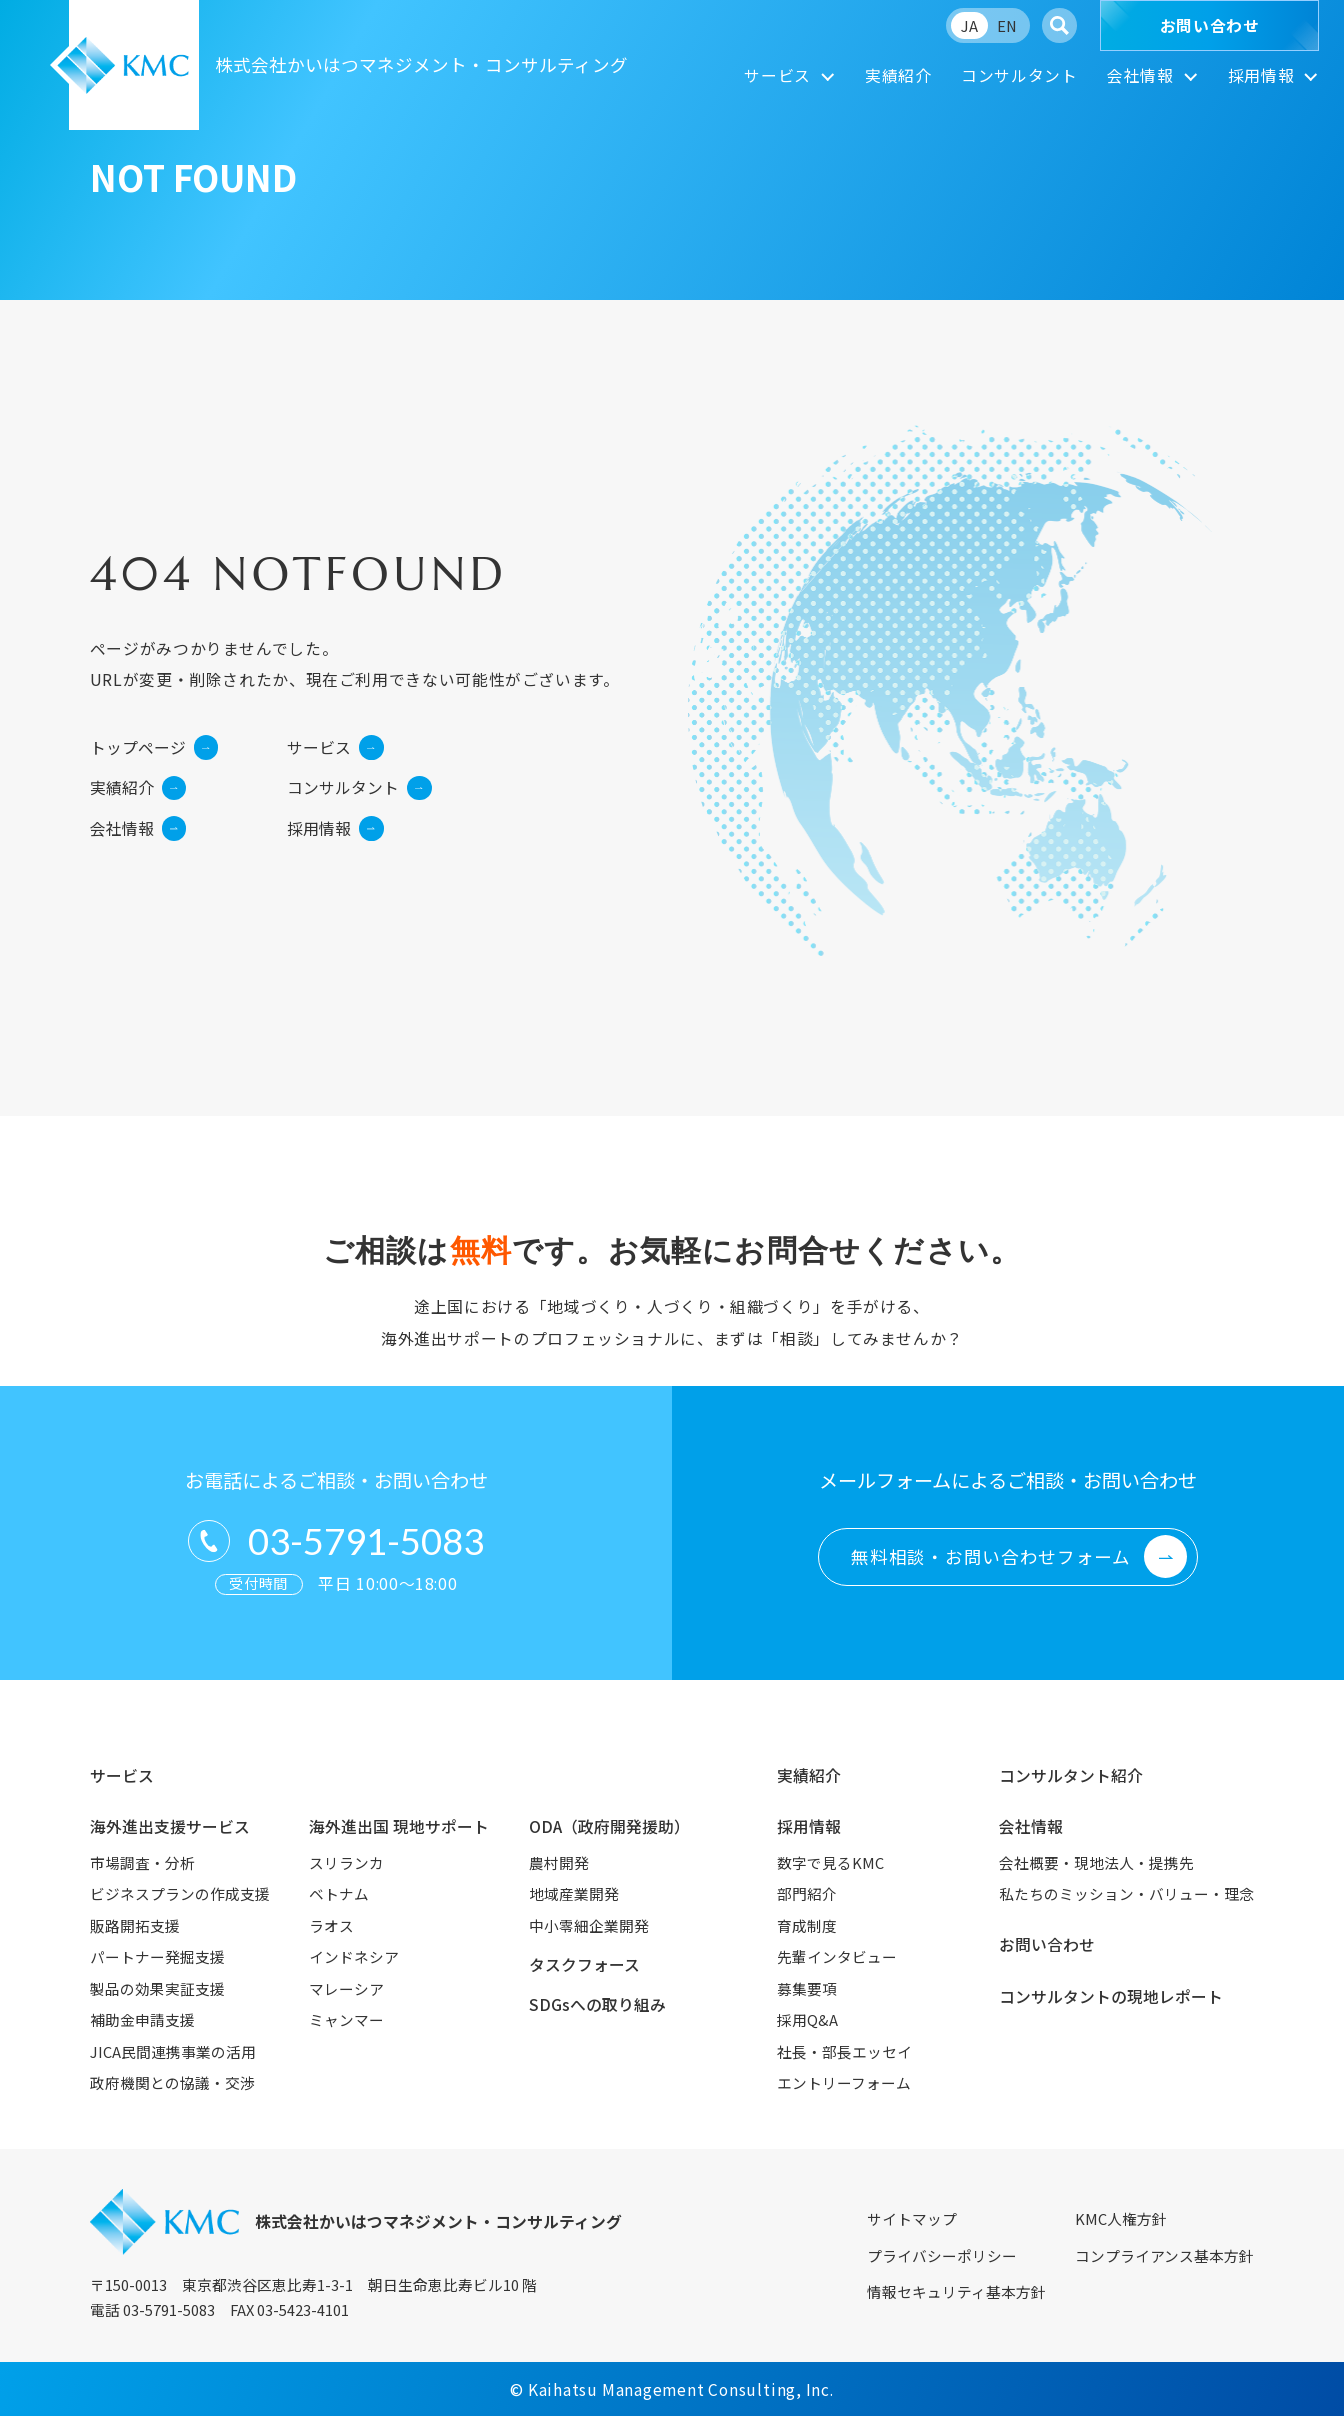  I want to click on マレーシア, so click(346, 1988).